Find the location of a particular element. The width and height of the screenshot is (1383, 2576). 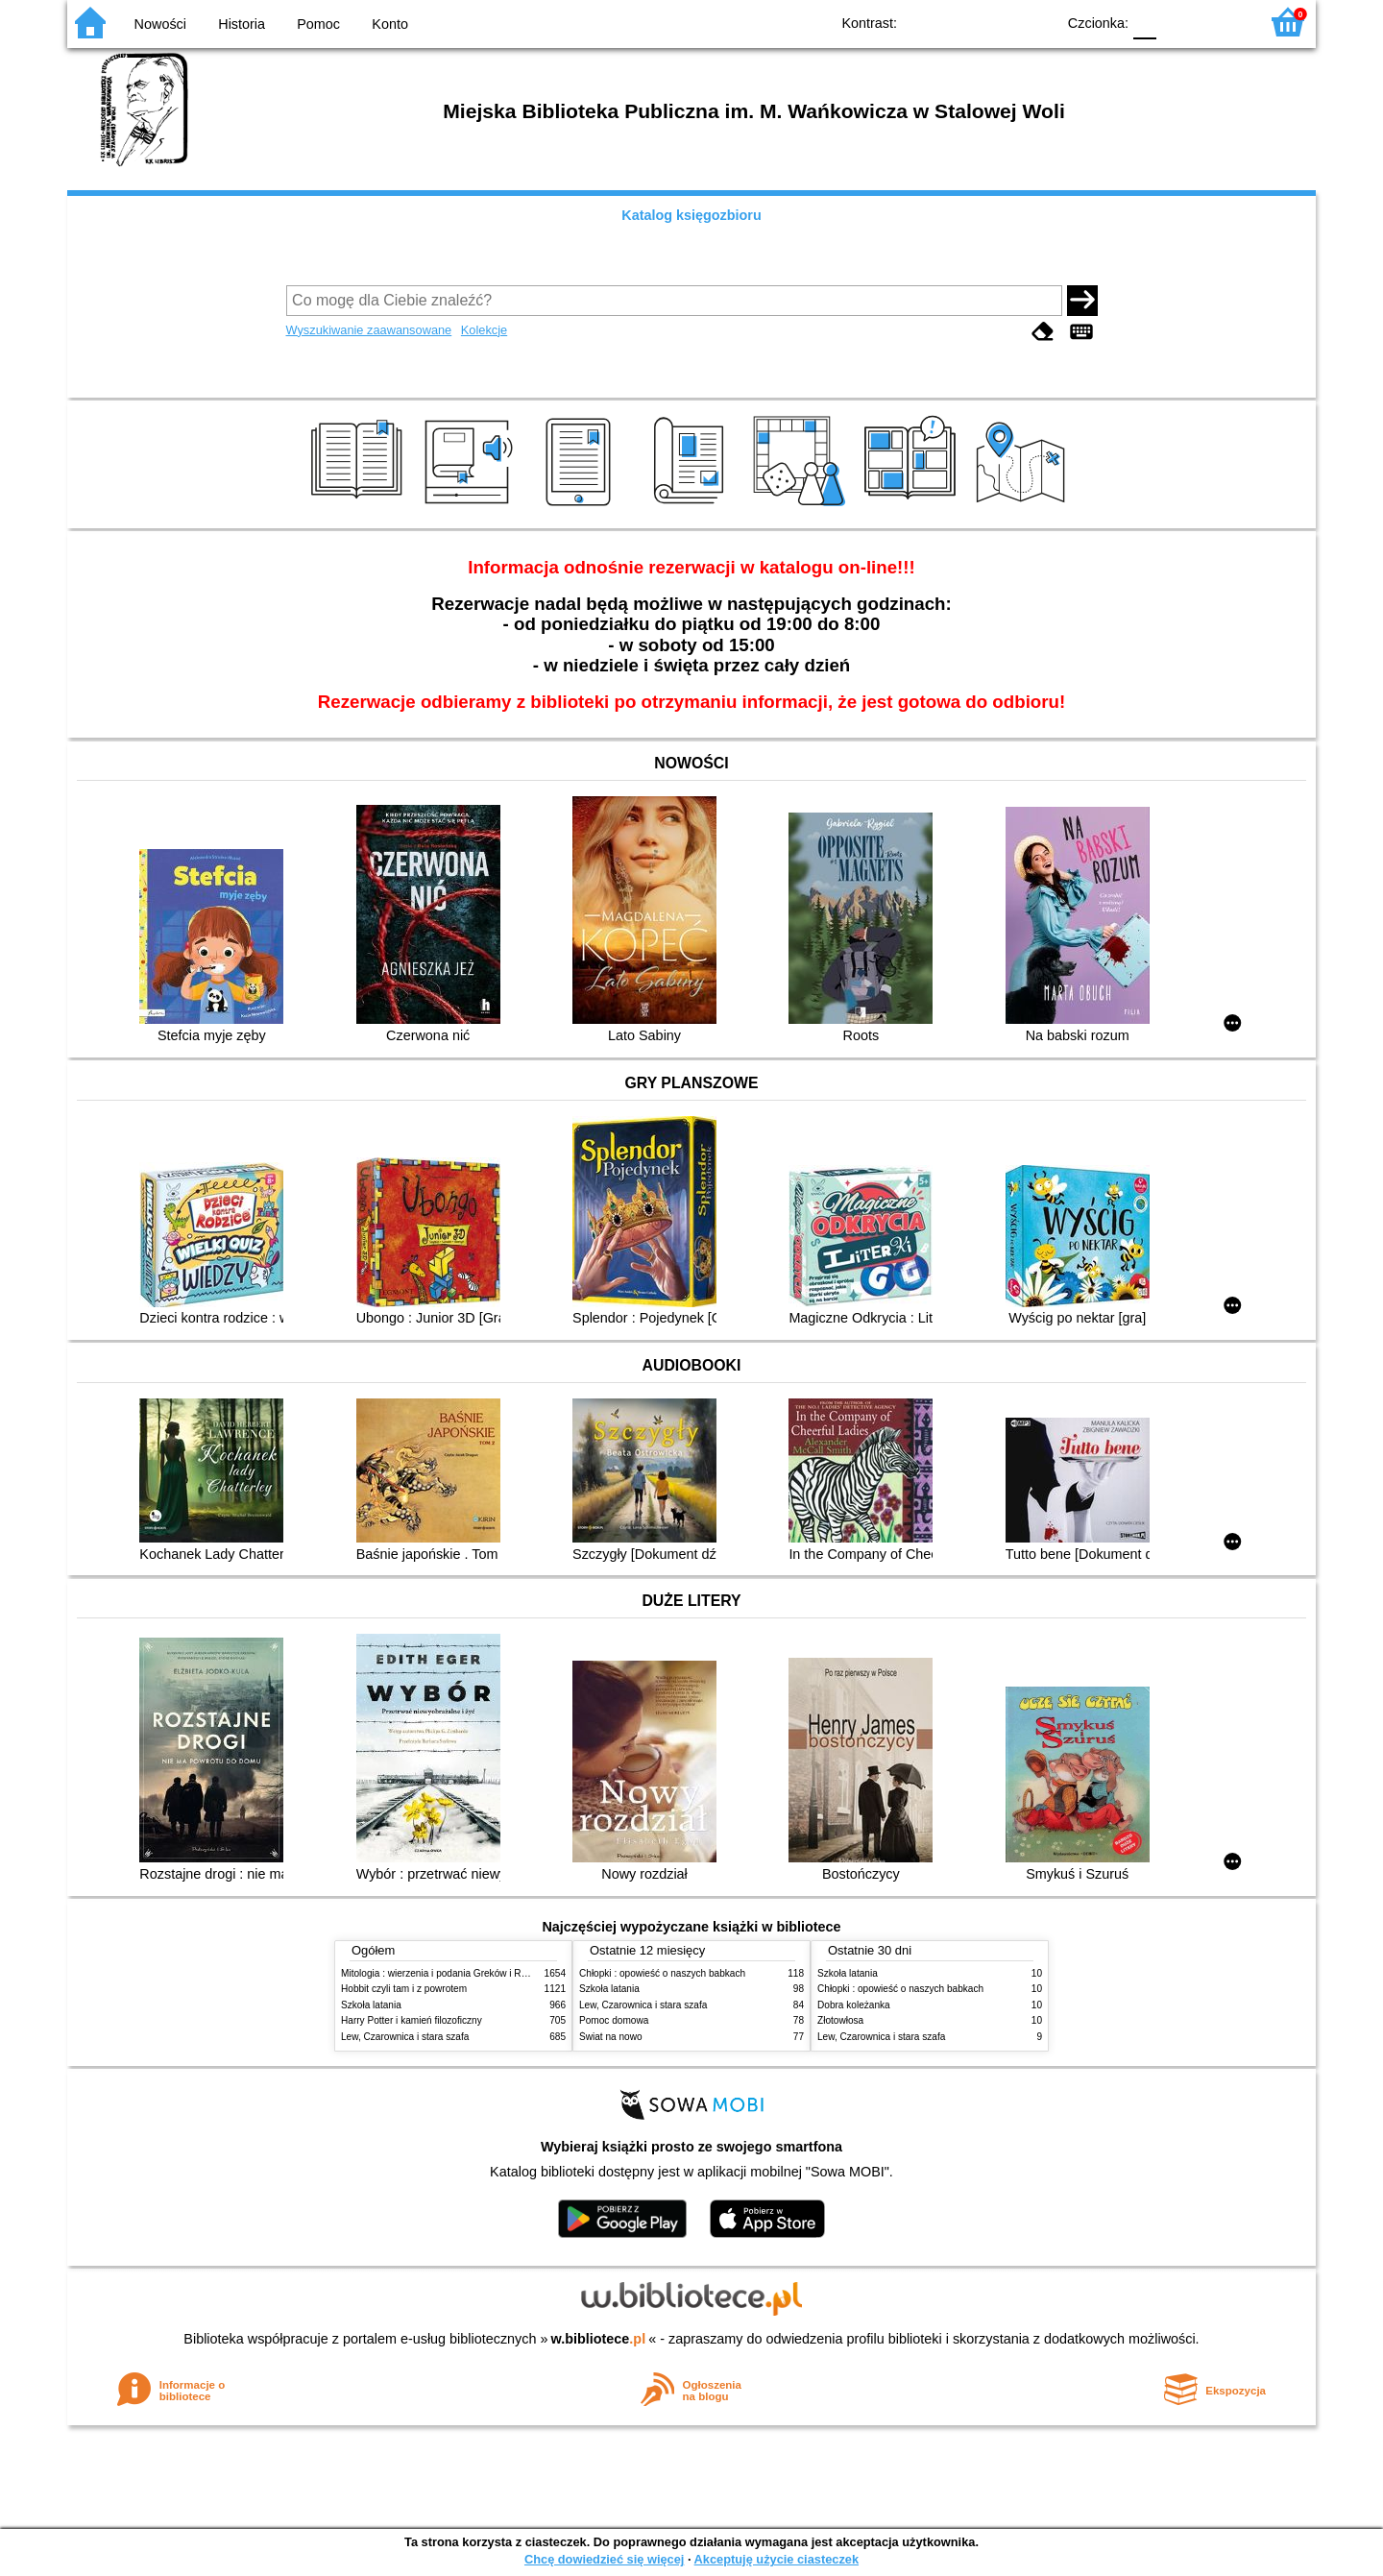

Chłopki : opowieść o naszych babkach is located at coordinates (662, 1973).